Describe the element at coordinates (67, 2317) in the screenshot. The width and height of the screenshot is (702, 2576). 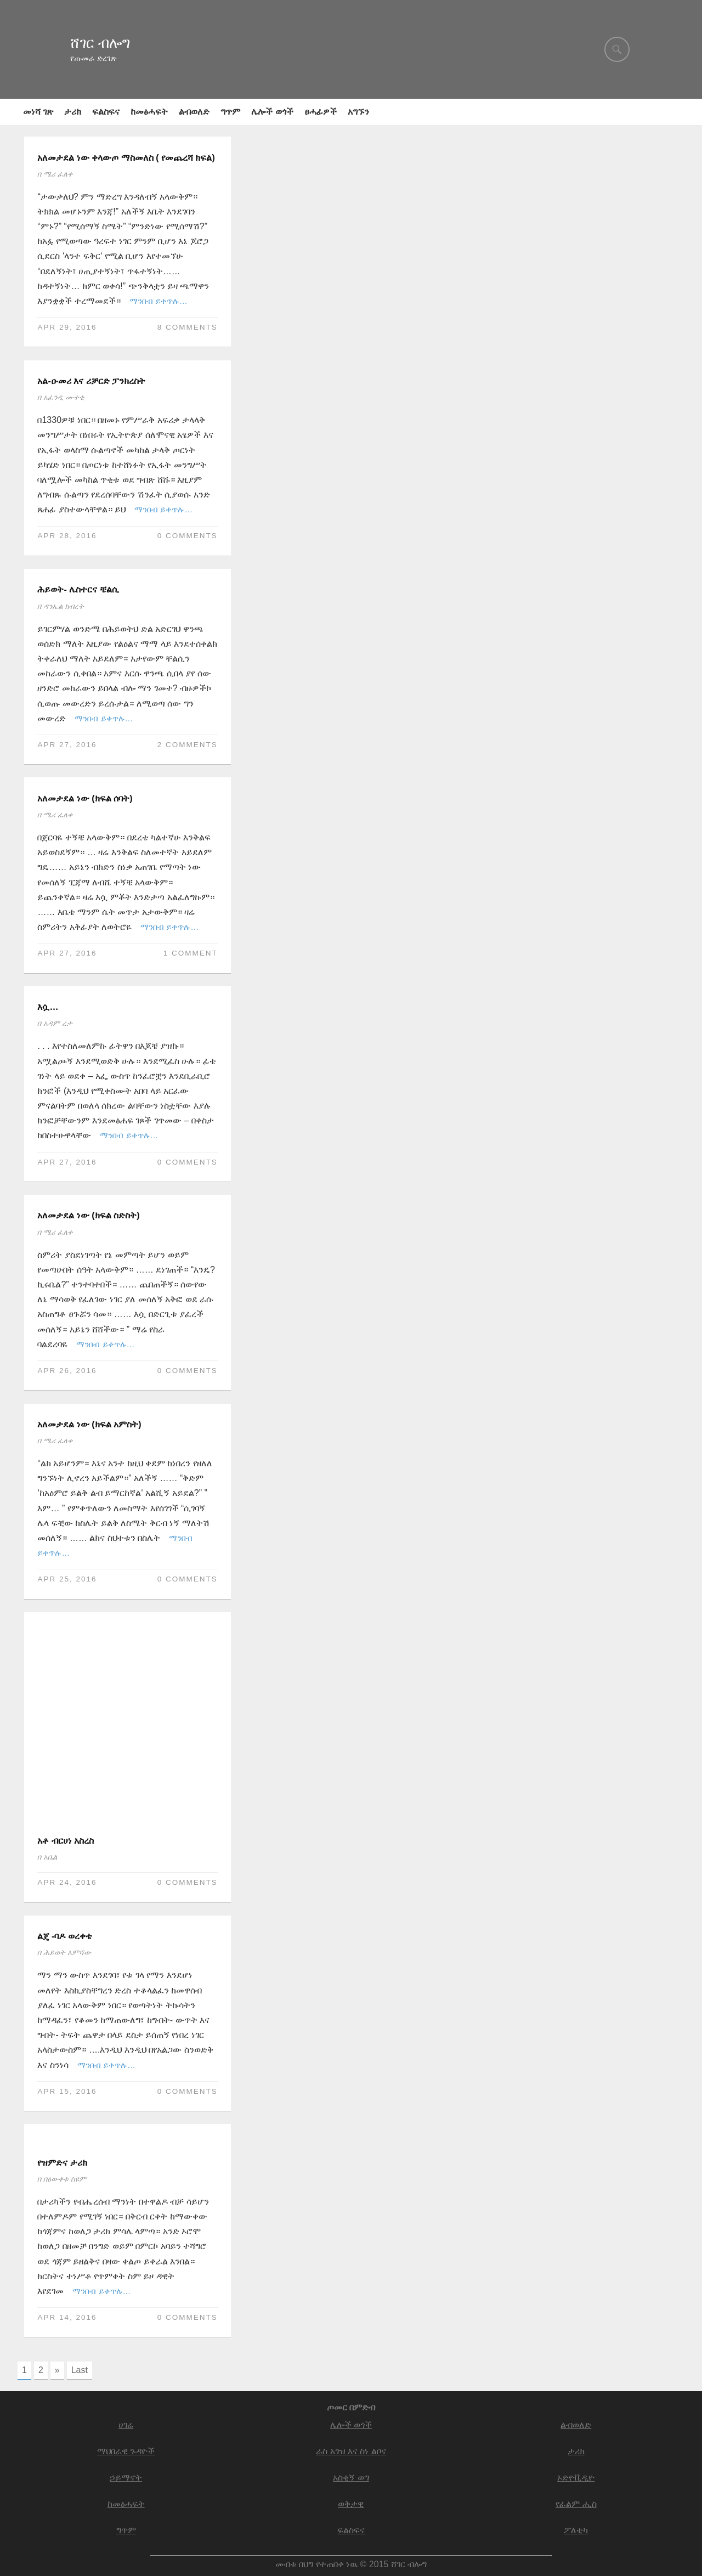
I see `Apr 14, 2016` at that location.